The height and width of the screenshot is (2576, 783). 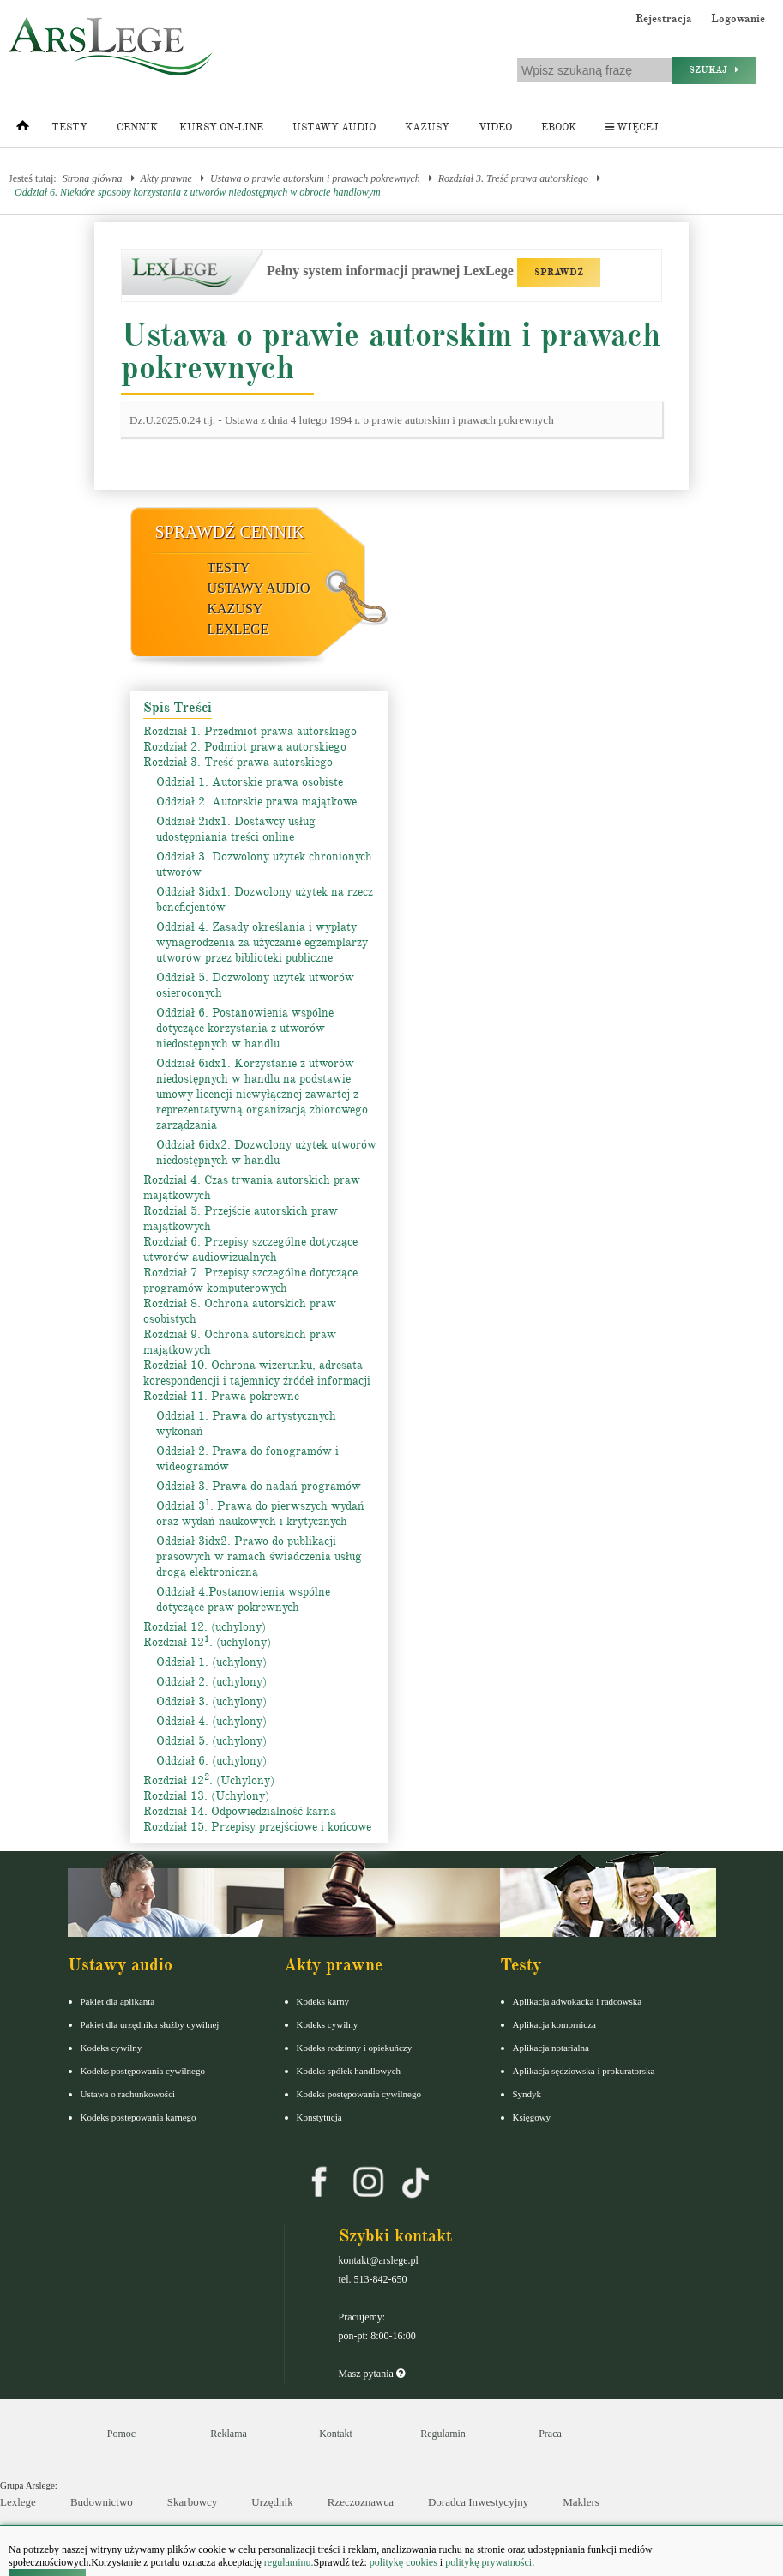 What do you see at coordinates (271, 2501) in the screenshot?
I see `Urzędnik` at bounding box center [271, 2501].